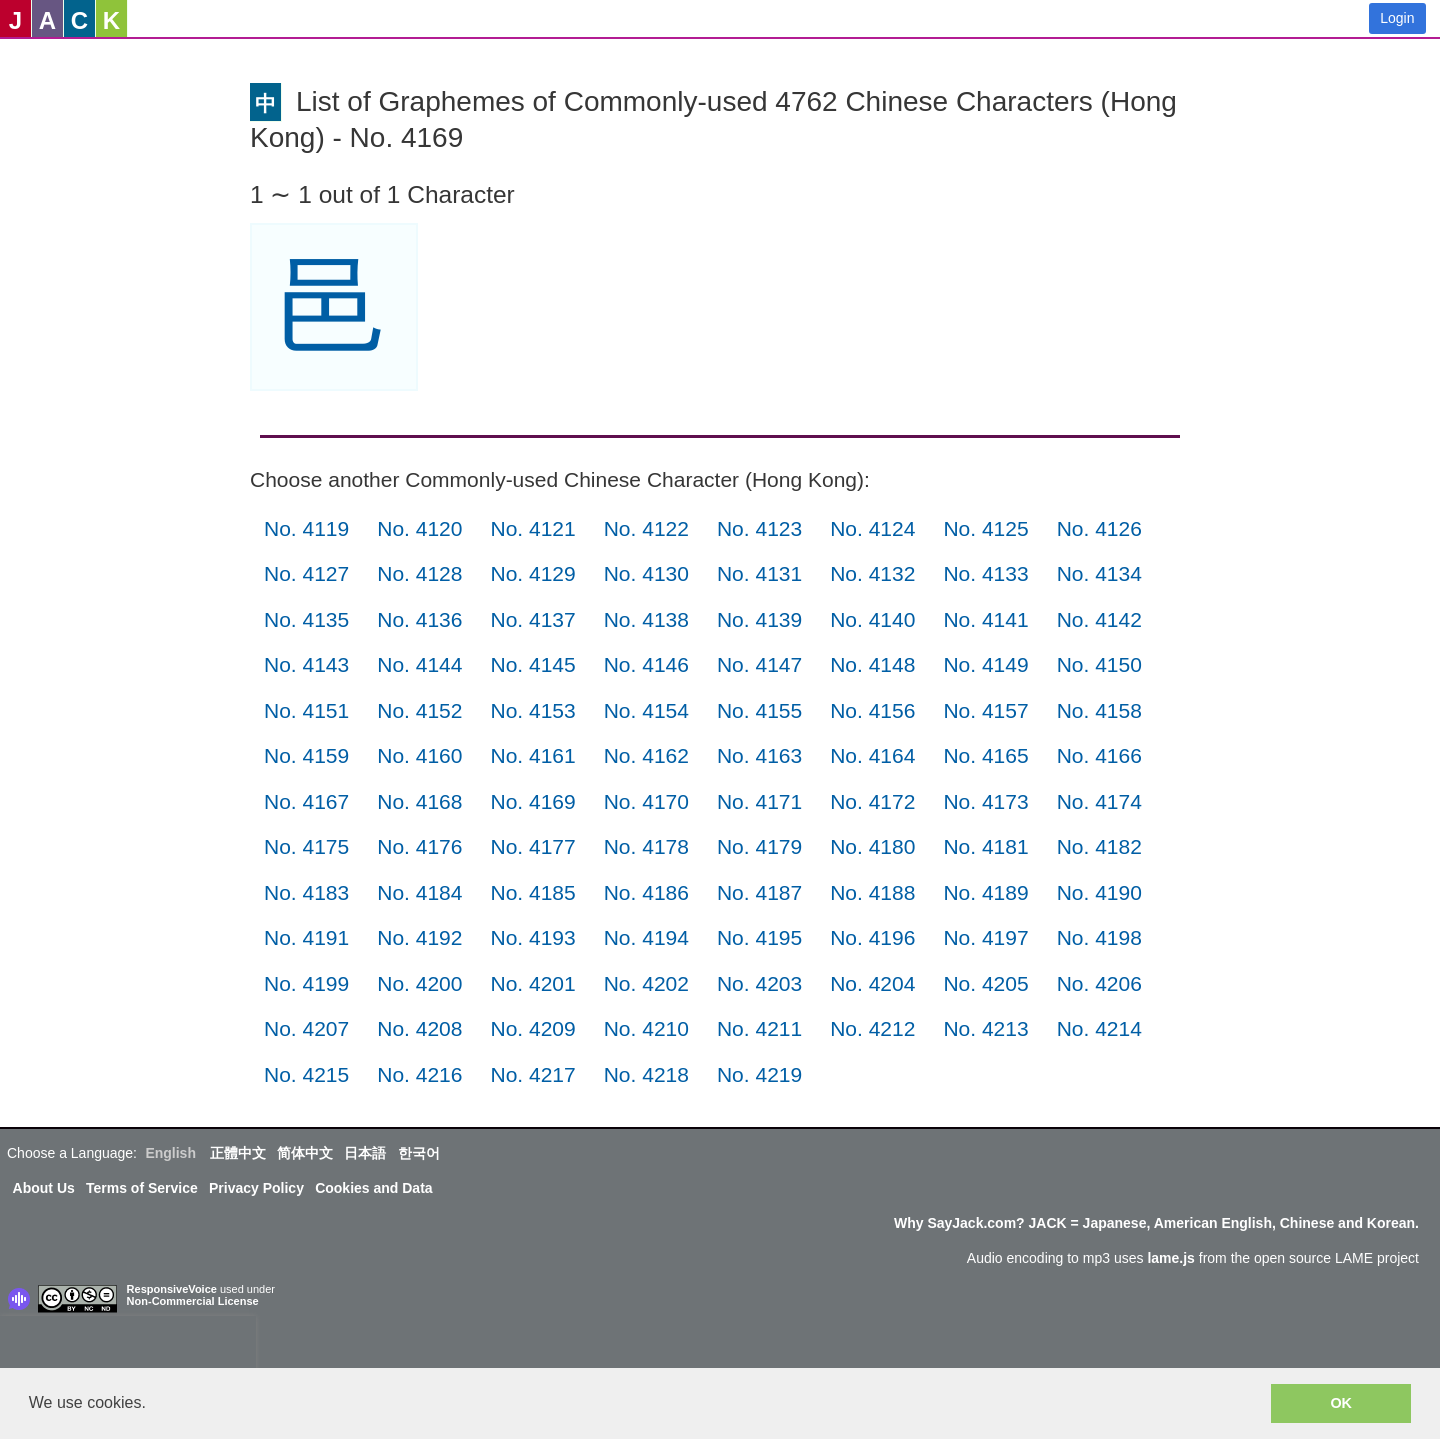 Image resolution: width=1440 pixels, height=1439 pixels. I want to click on No. 4158, so click(1099, 710).